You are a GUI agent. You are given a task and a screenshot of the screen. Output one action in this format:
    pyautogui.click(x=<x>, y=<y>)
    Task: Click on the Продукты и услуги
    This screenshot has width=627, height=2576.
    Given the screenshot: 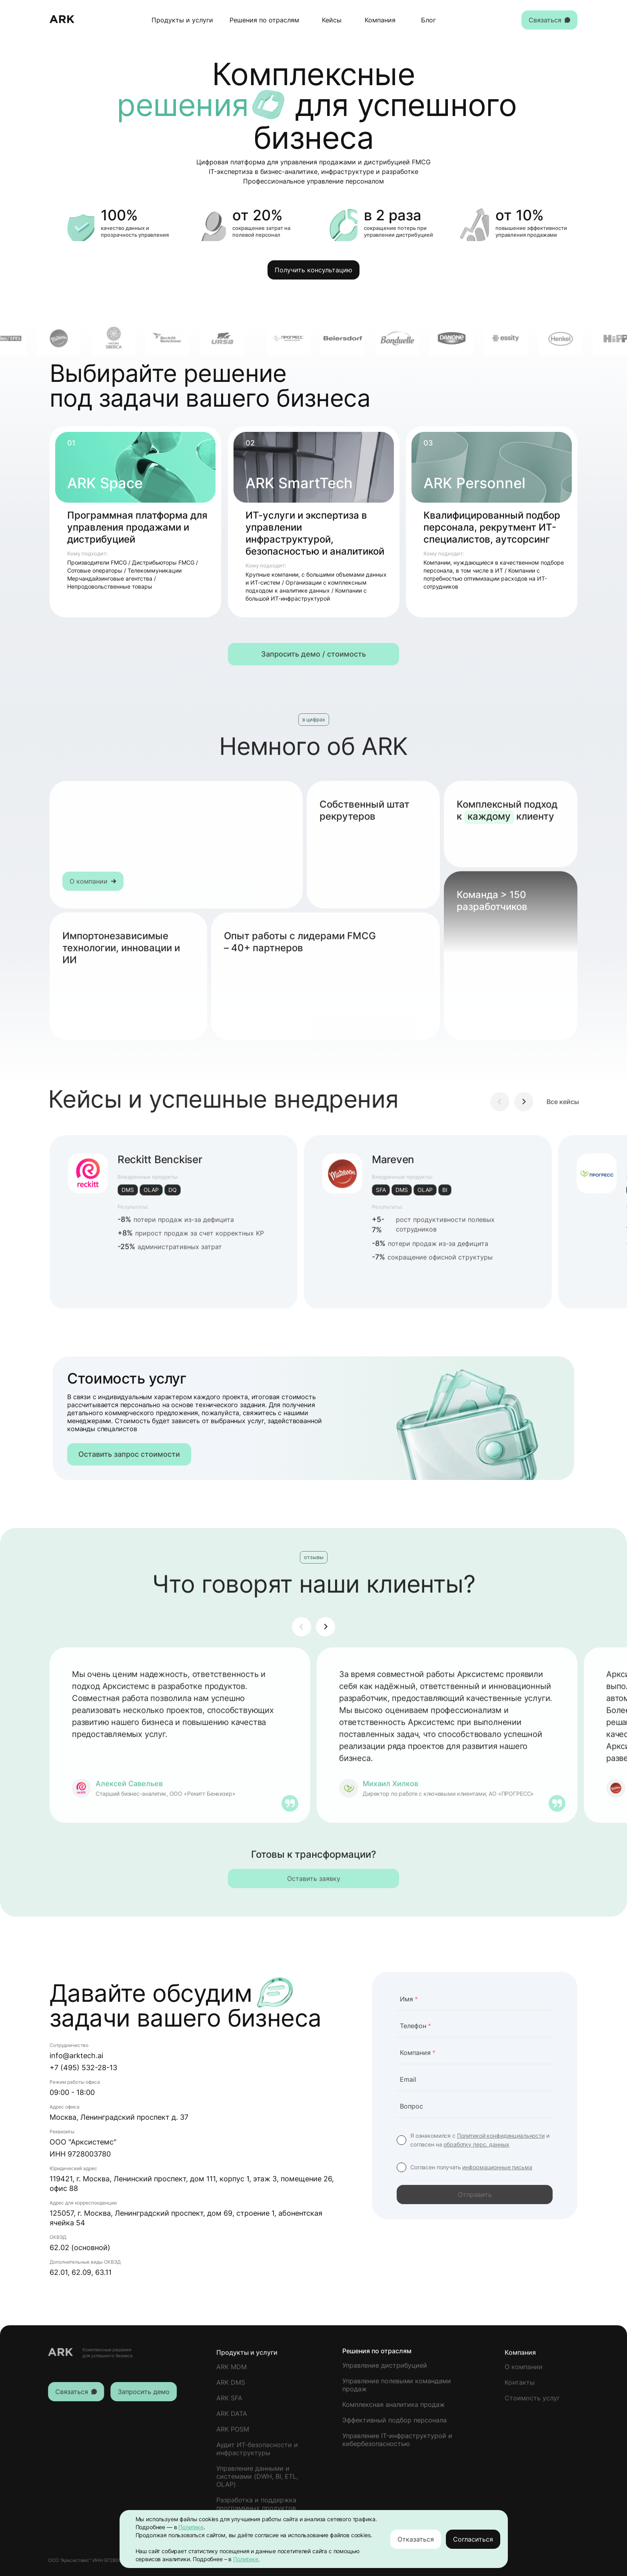 What is the action you would take?
    pyautogui.click(x=182, y=20)
    